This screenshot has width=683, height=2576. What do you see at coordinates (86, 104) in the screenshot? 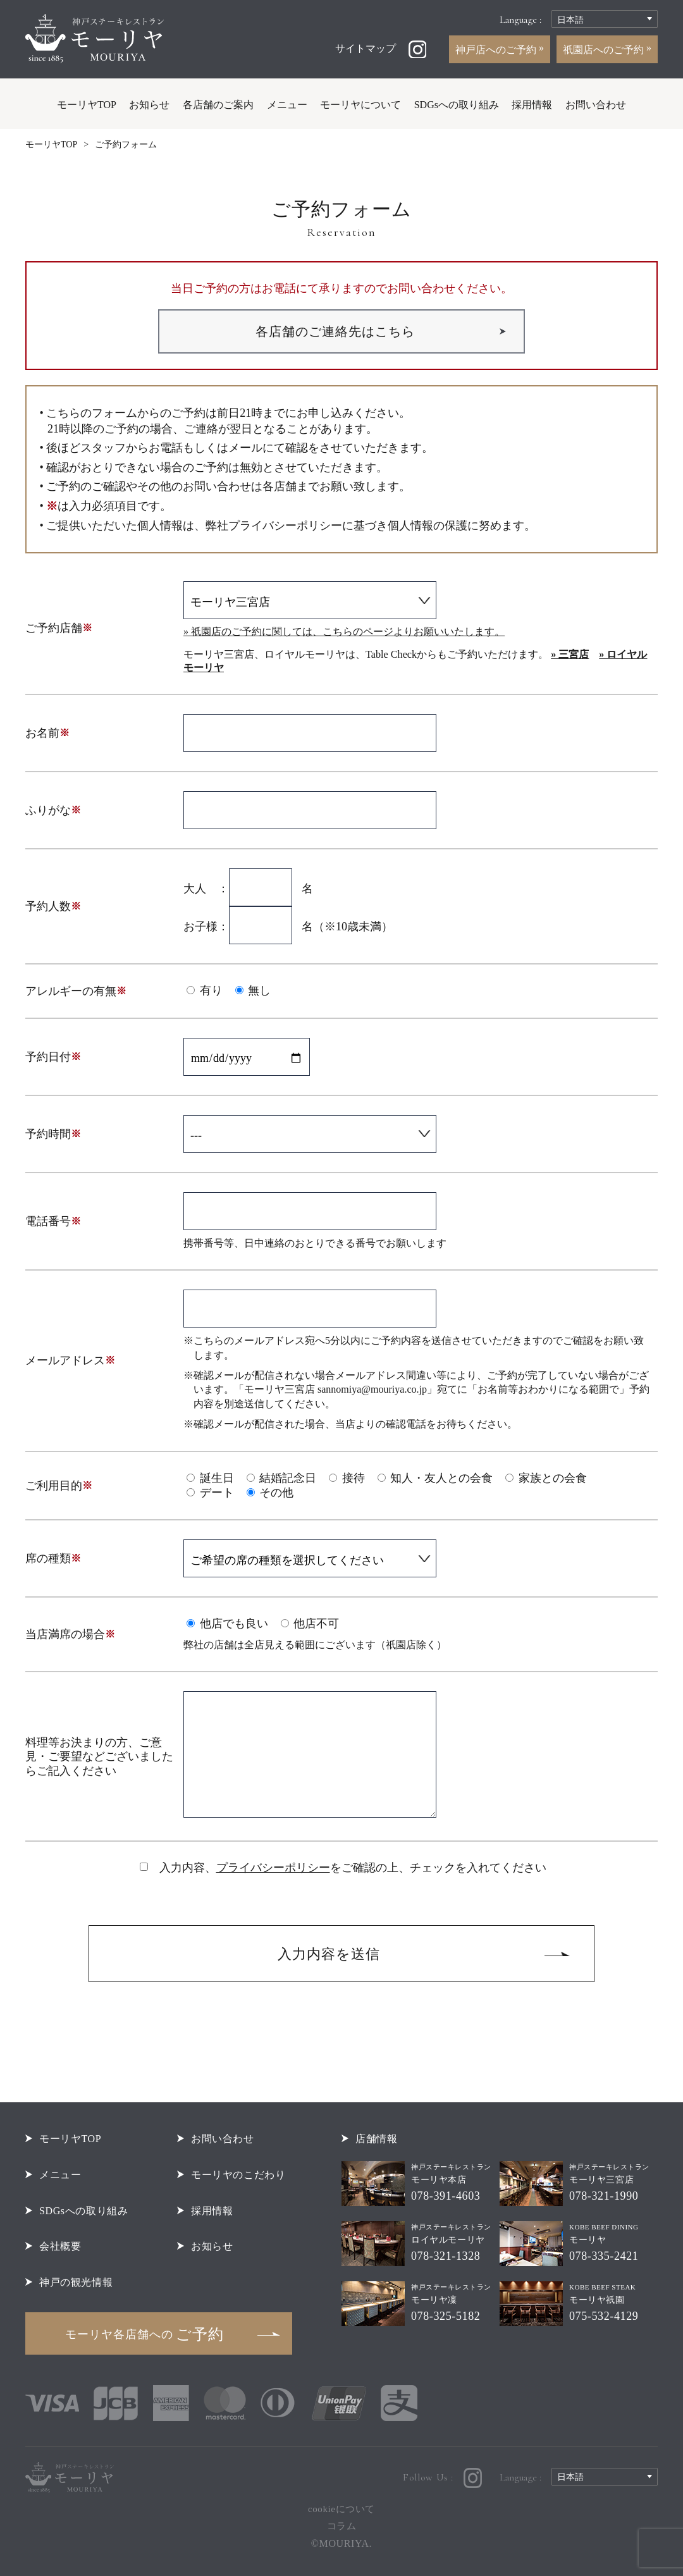
I see `モーリヤTOP` at bounding box center [86, 104].